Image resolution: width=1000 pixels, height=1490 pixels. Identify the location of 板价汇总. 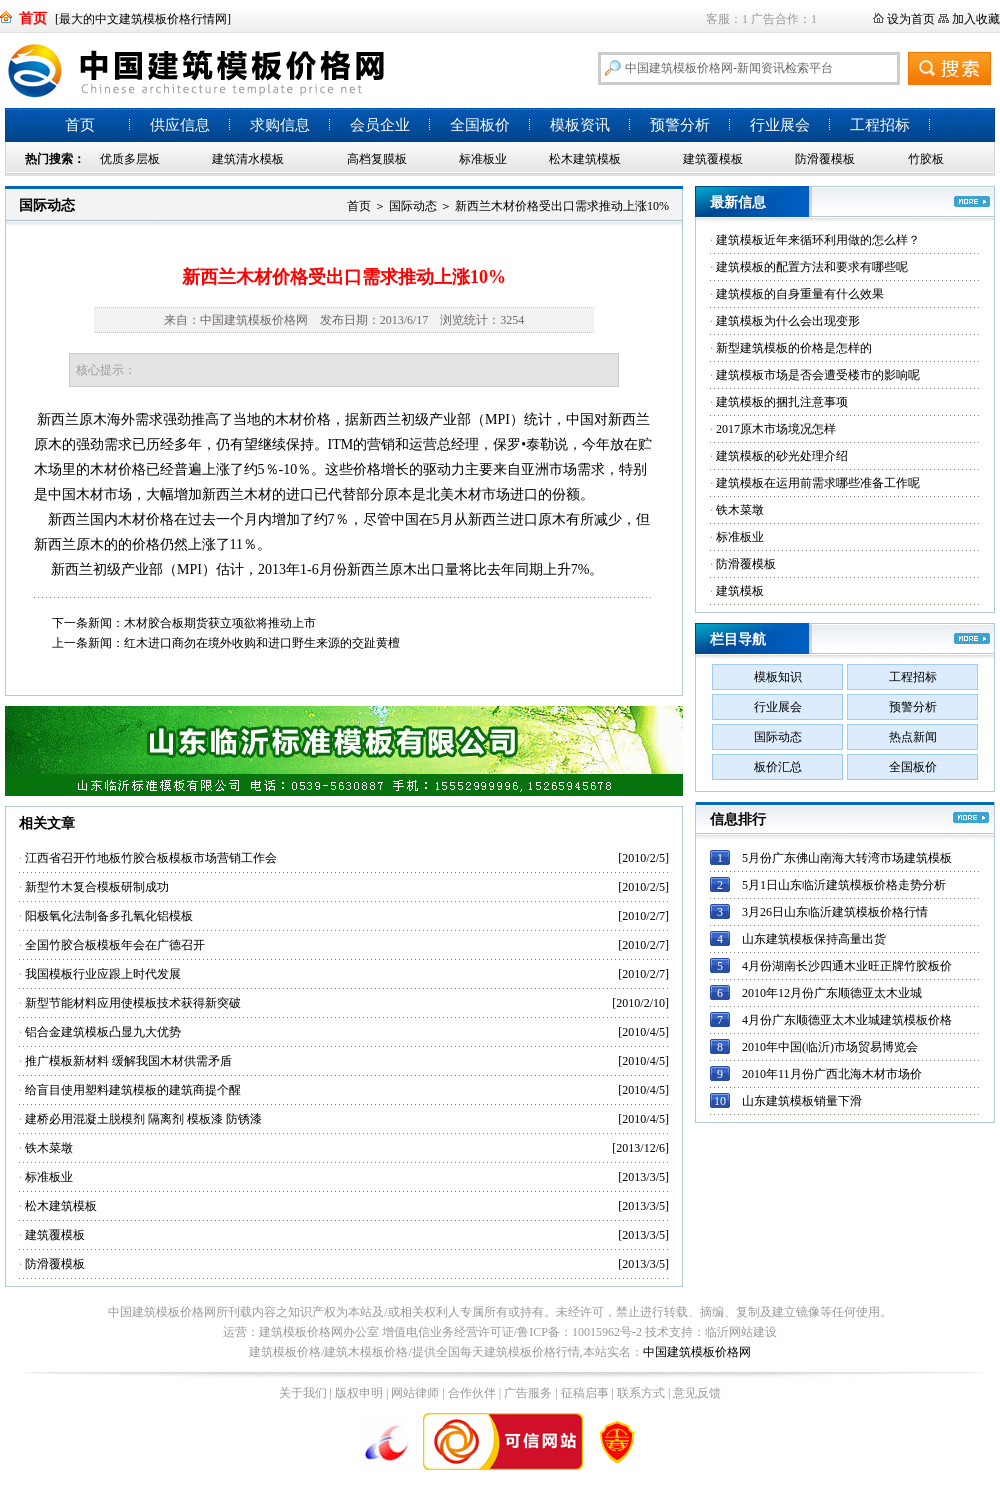
(778, 767).